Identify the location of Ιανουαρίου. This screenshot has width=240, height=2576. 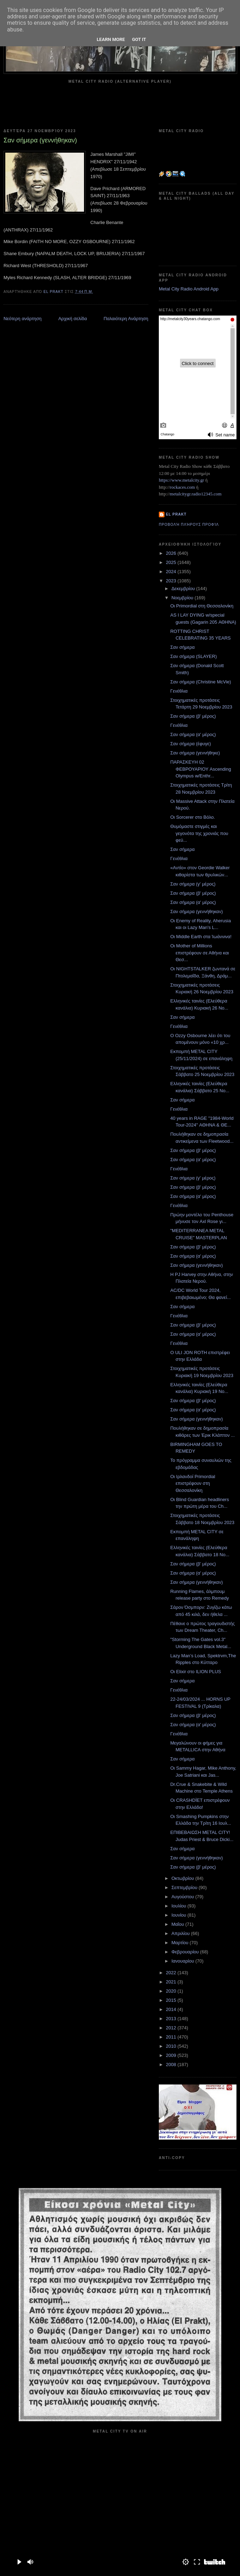
(184, 1961).